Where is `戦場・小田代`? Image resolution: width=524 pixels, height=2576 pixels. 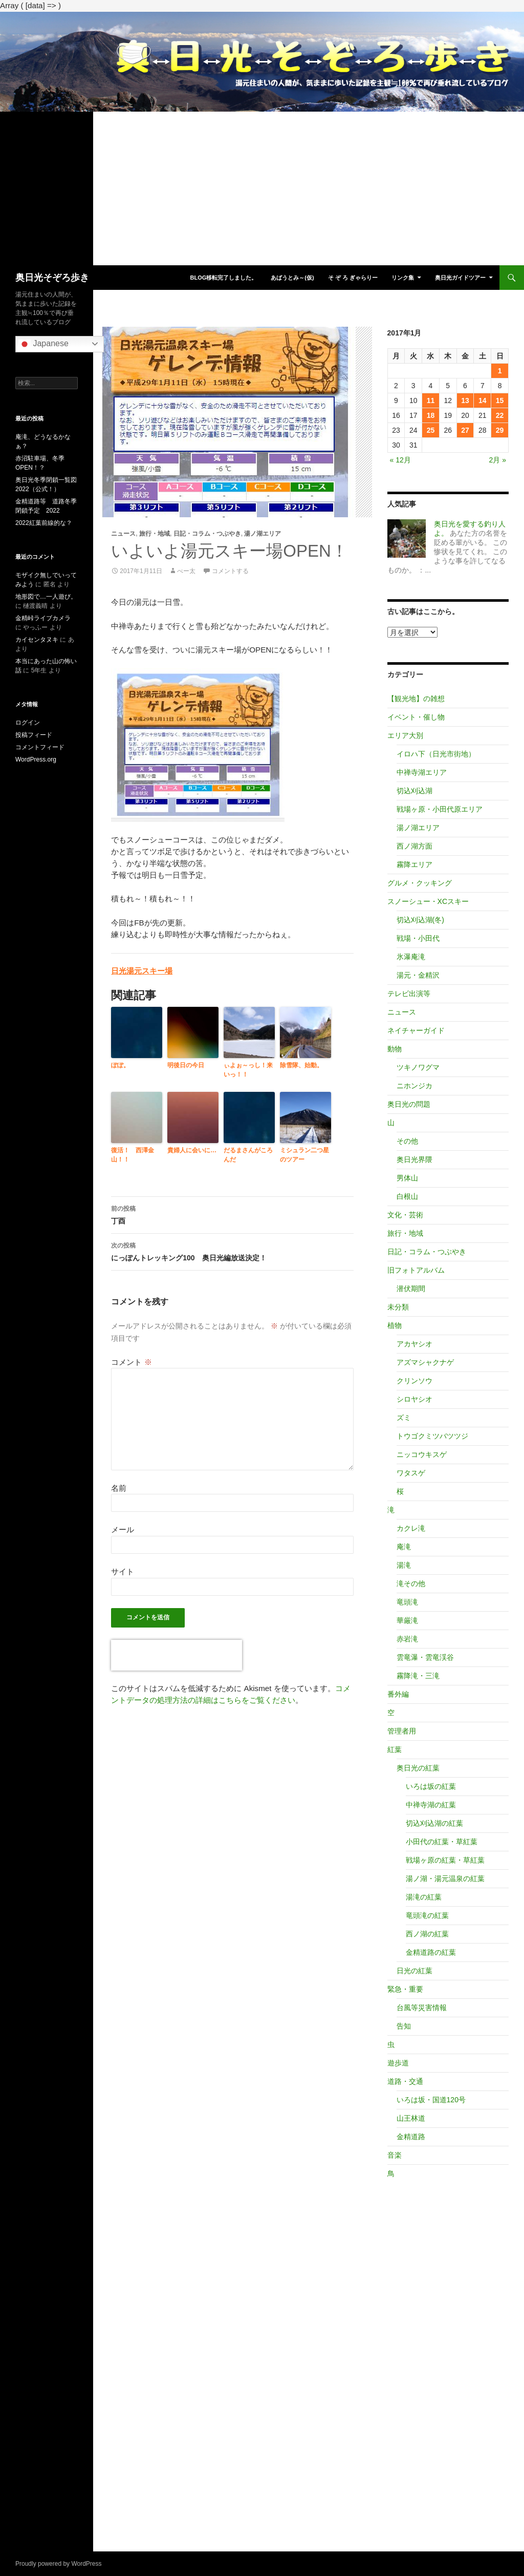 戦場・小田代 is located at coordinates (418, 938).